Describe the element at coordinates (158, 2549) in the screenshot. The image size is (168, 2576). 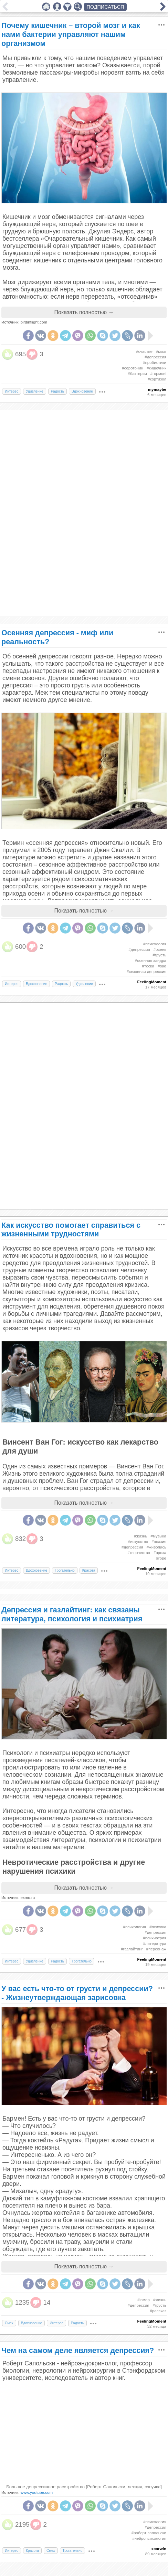
I see `xcorwin` at that location.